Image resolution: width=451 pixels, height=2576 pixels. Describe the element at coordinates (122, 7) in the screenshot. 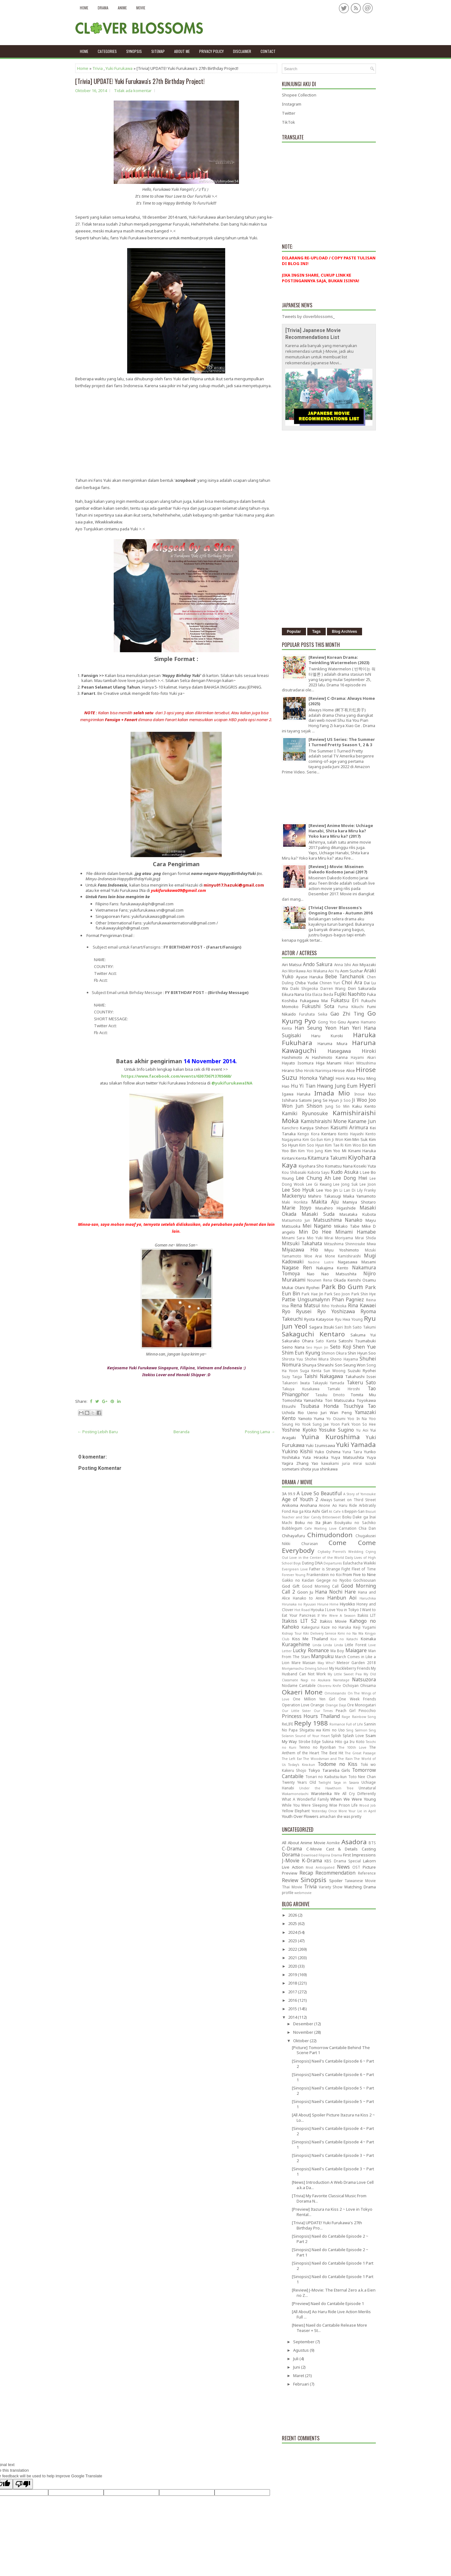

I see `Anime` at that location.